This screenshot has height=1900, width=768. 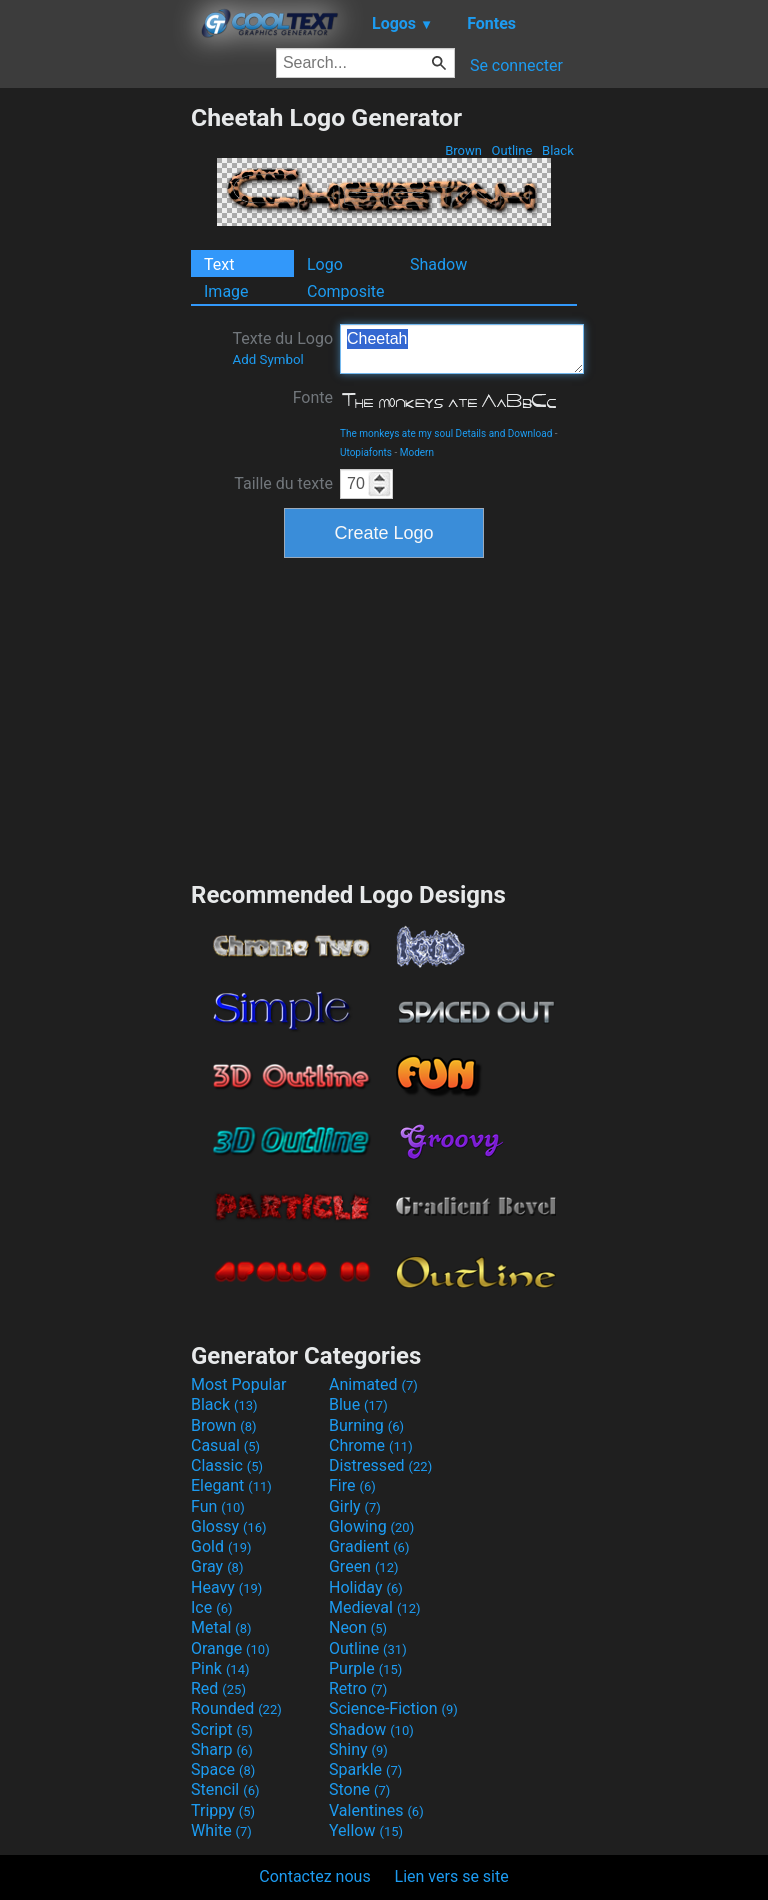 I want to click on Sparkle, so click(x=365, y=1769).